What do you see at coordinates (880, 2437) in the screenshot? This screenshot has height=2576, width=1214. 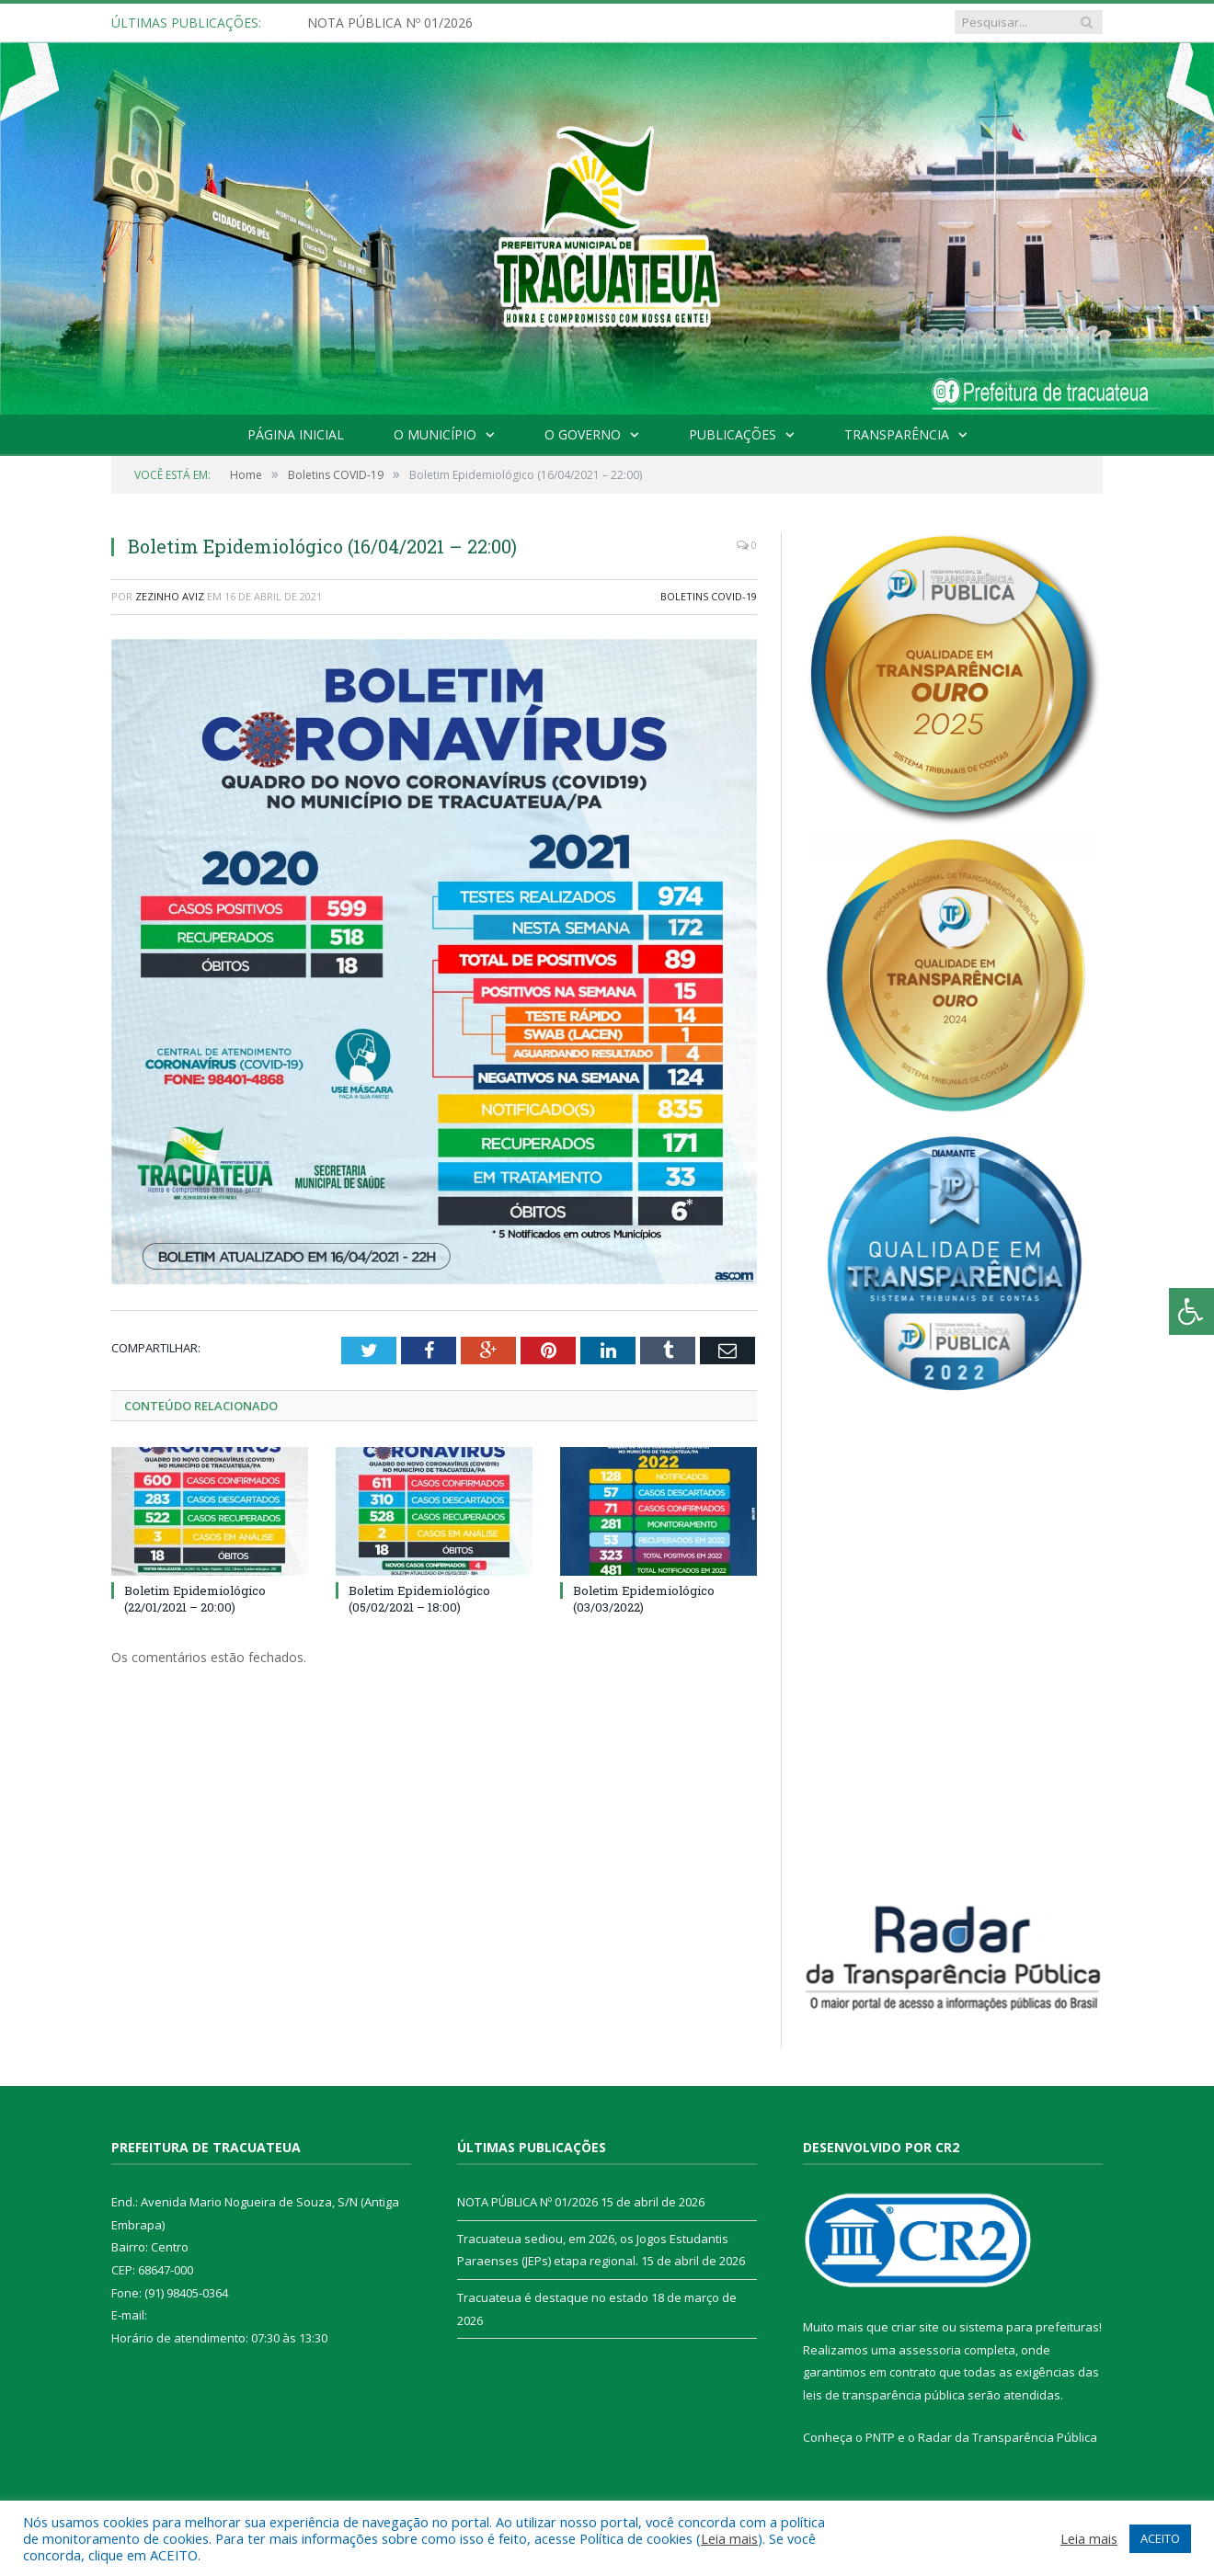 I see `PNTP` at bounding box center [880, 2437].